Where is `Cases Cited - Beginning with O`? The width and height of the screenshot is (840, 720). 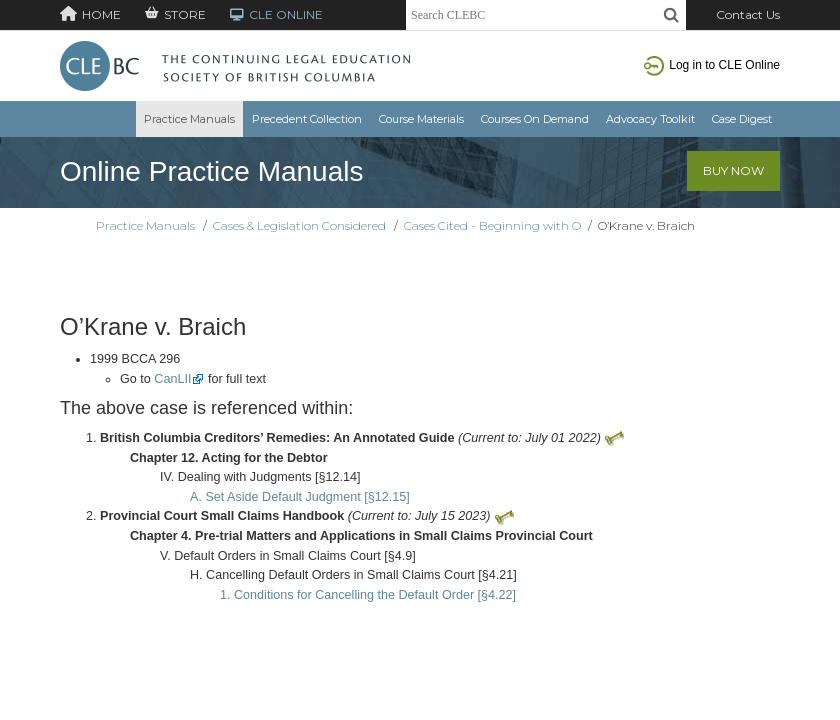
Cases Cited - Beginning with O is located at coordinates (492, 225).